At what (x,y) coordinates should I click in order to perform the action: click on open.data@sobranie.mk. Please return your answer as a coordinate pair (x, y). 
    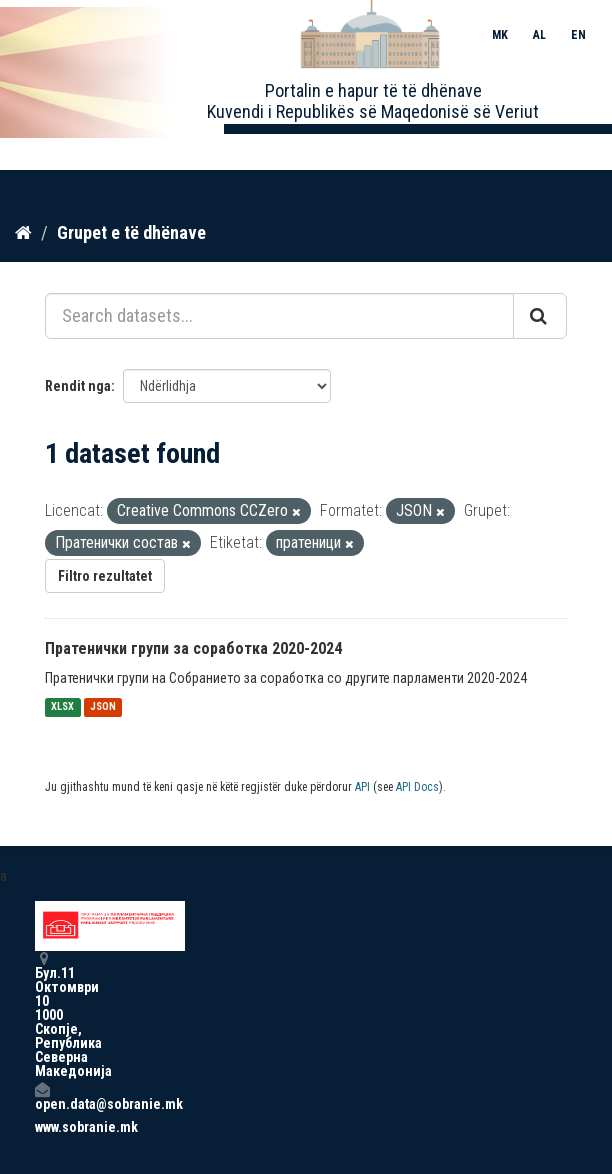
    Looking at the image, I should click on (42, 1096).